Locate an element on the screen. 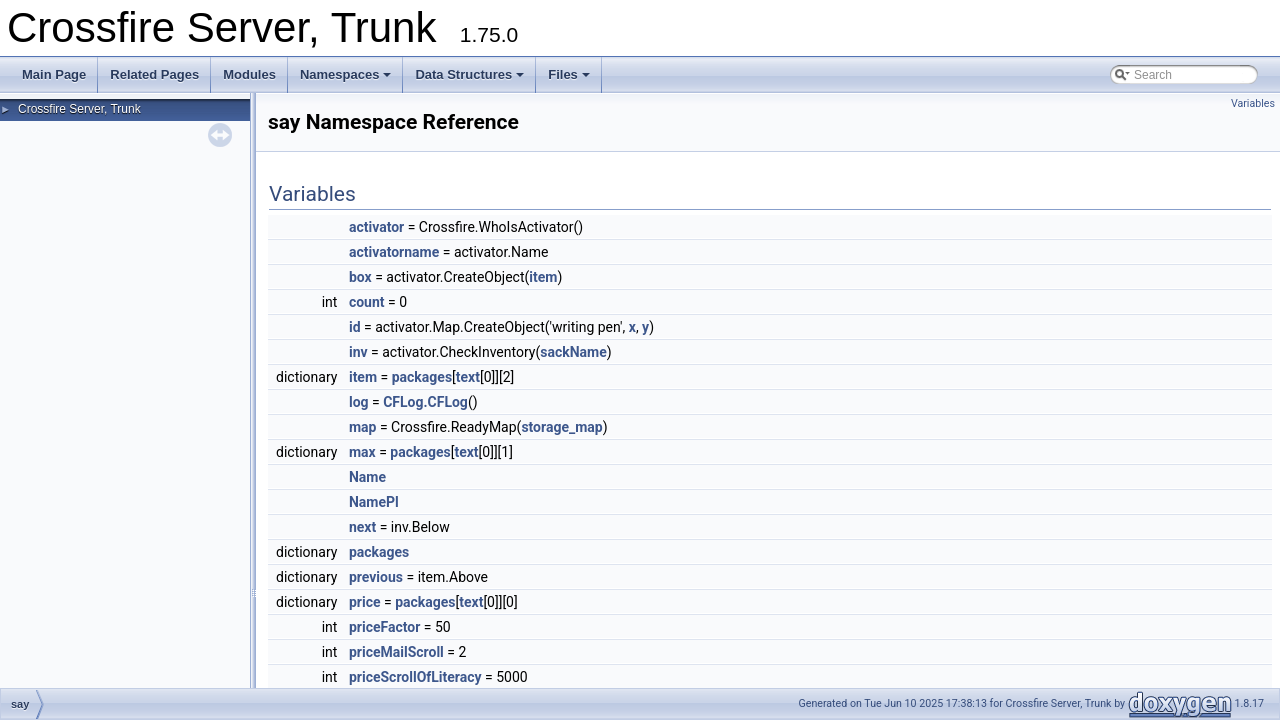  inv is located at coordinates (358, 352).